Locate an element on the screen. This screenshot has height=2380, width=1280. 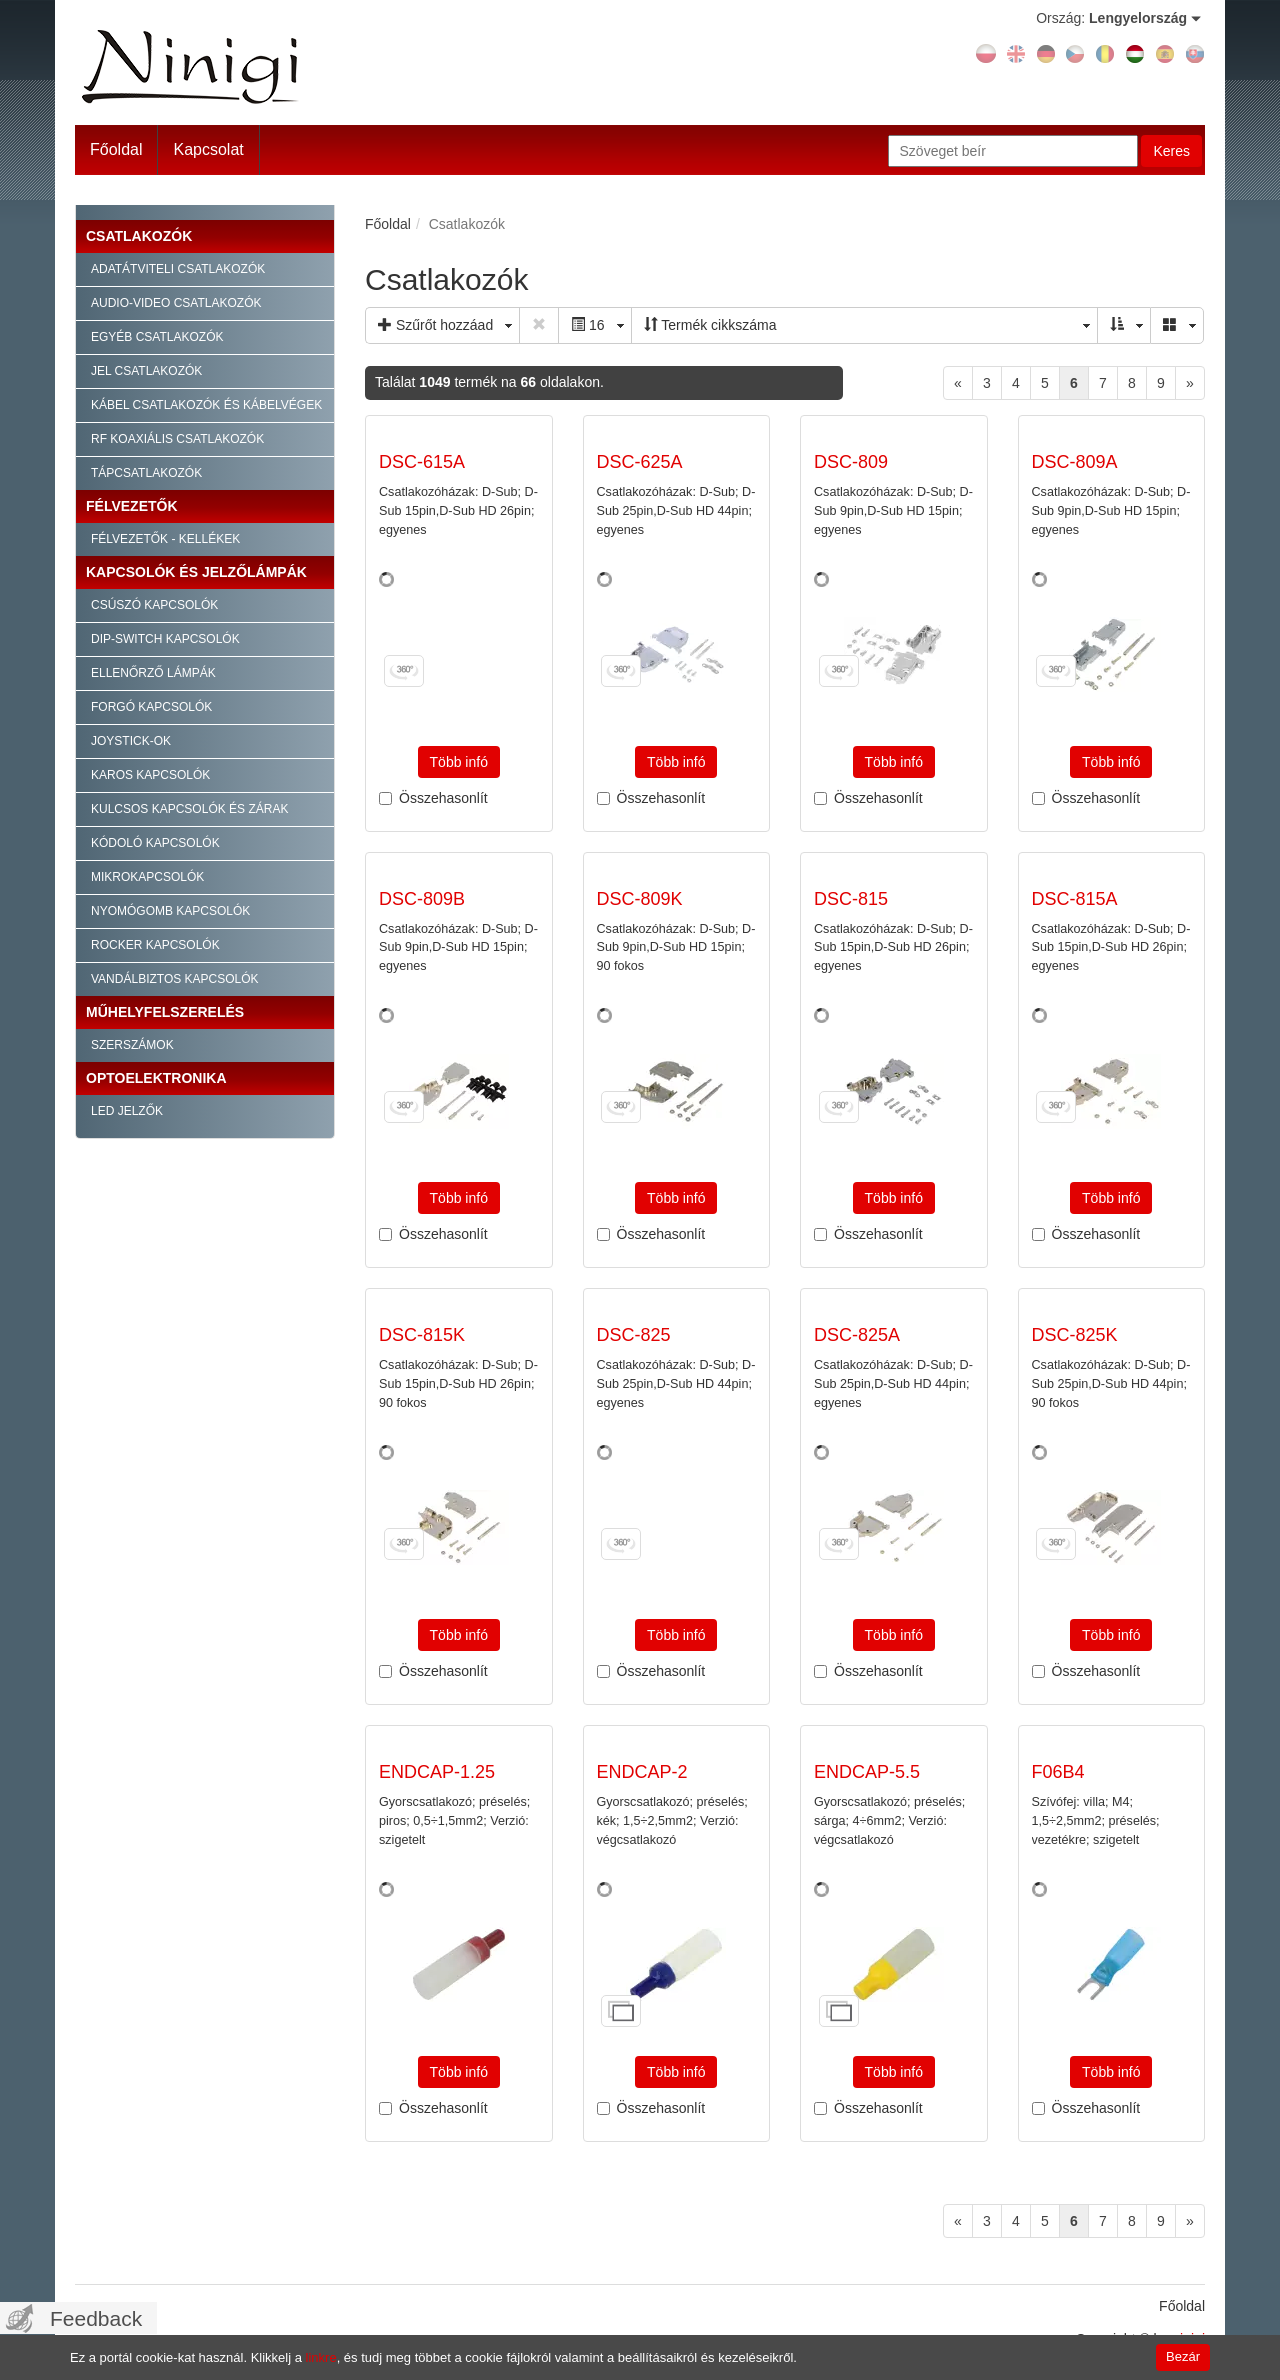
Jel csatlakozók is located at coordinates (146, 371).